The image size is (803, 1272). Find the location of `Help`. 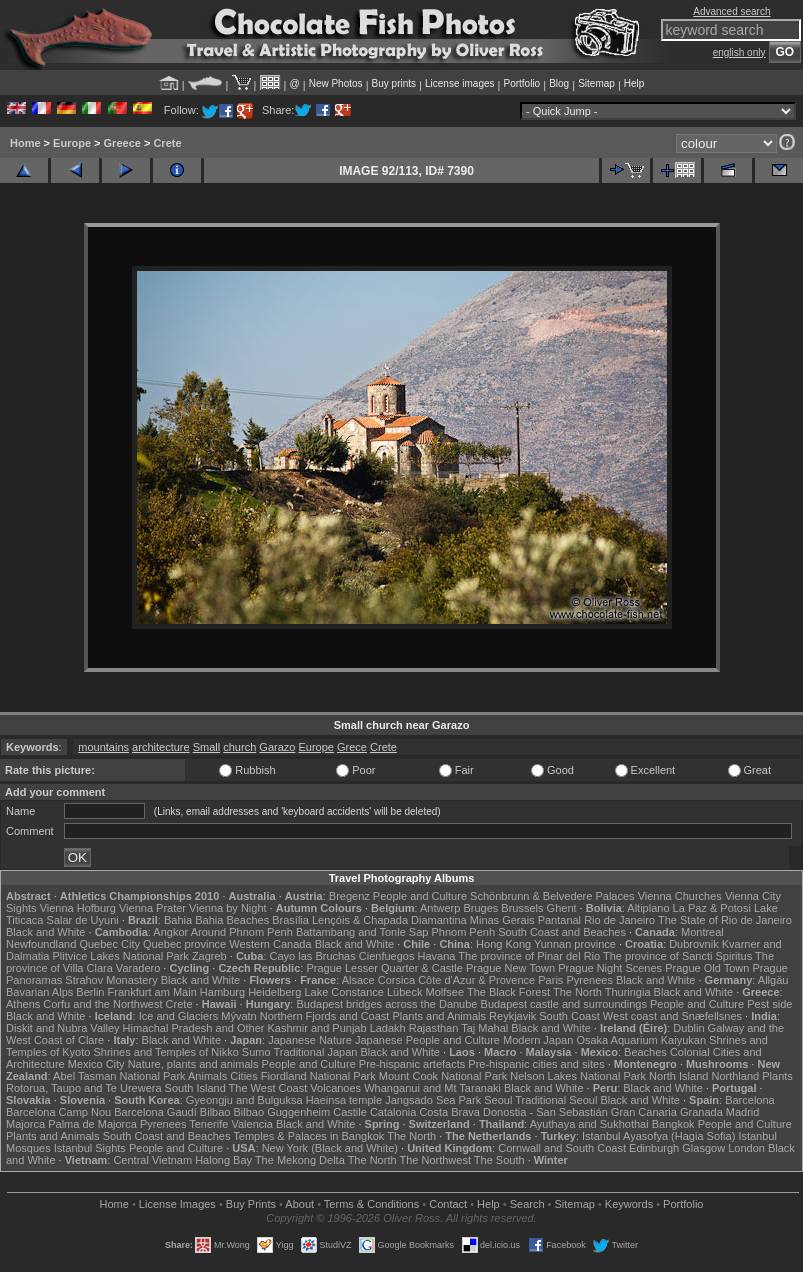

Help is located at coordinates (634, 83).